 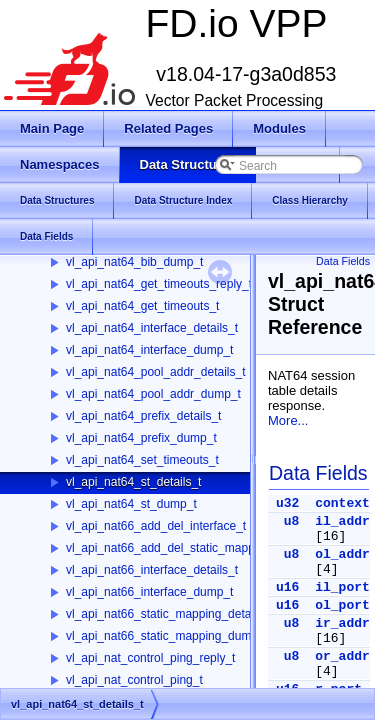 What do you see at coordinates (133, 482) in the screenshot?
I see `vl_api_nat64_st_details_t` at bounding box center [133, 482].